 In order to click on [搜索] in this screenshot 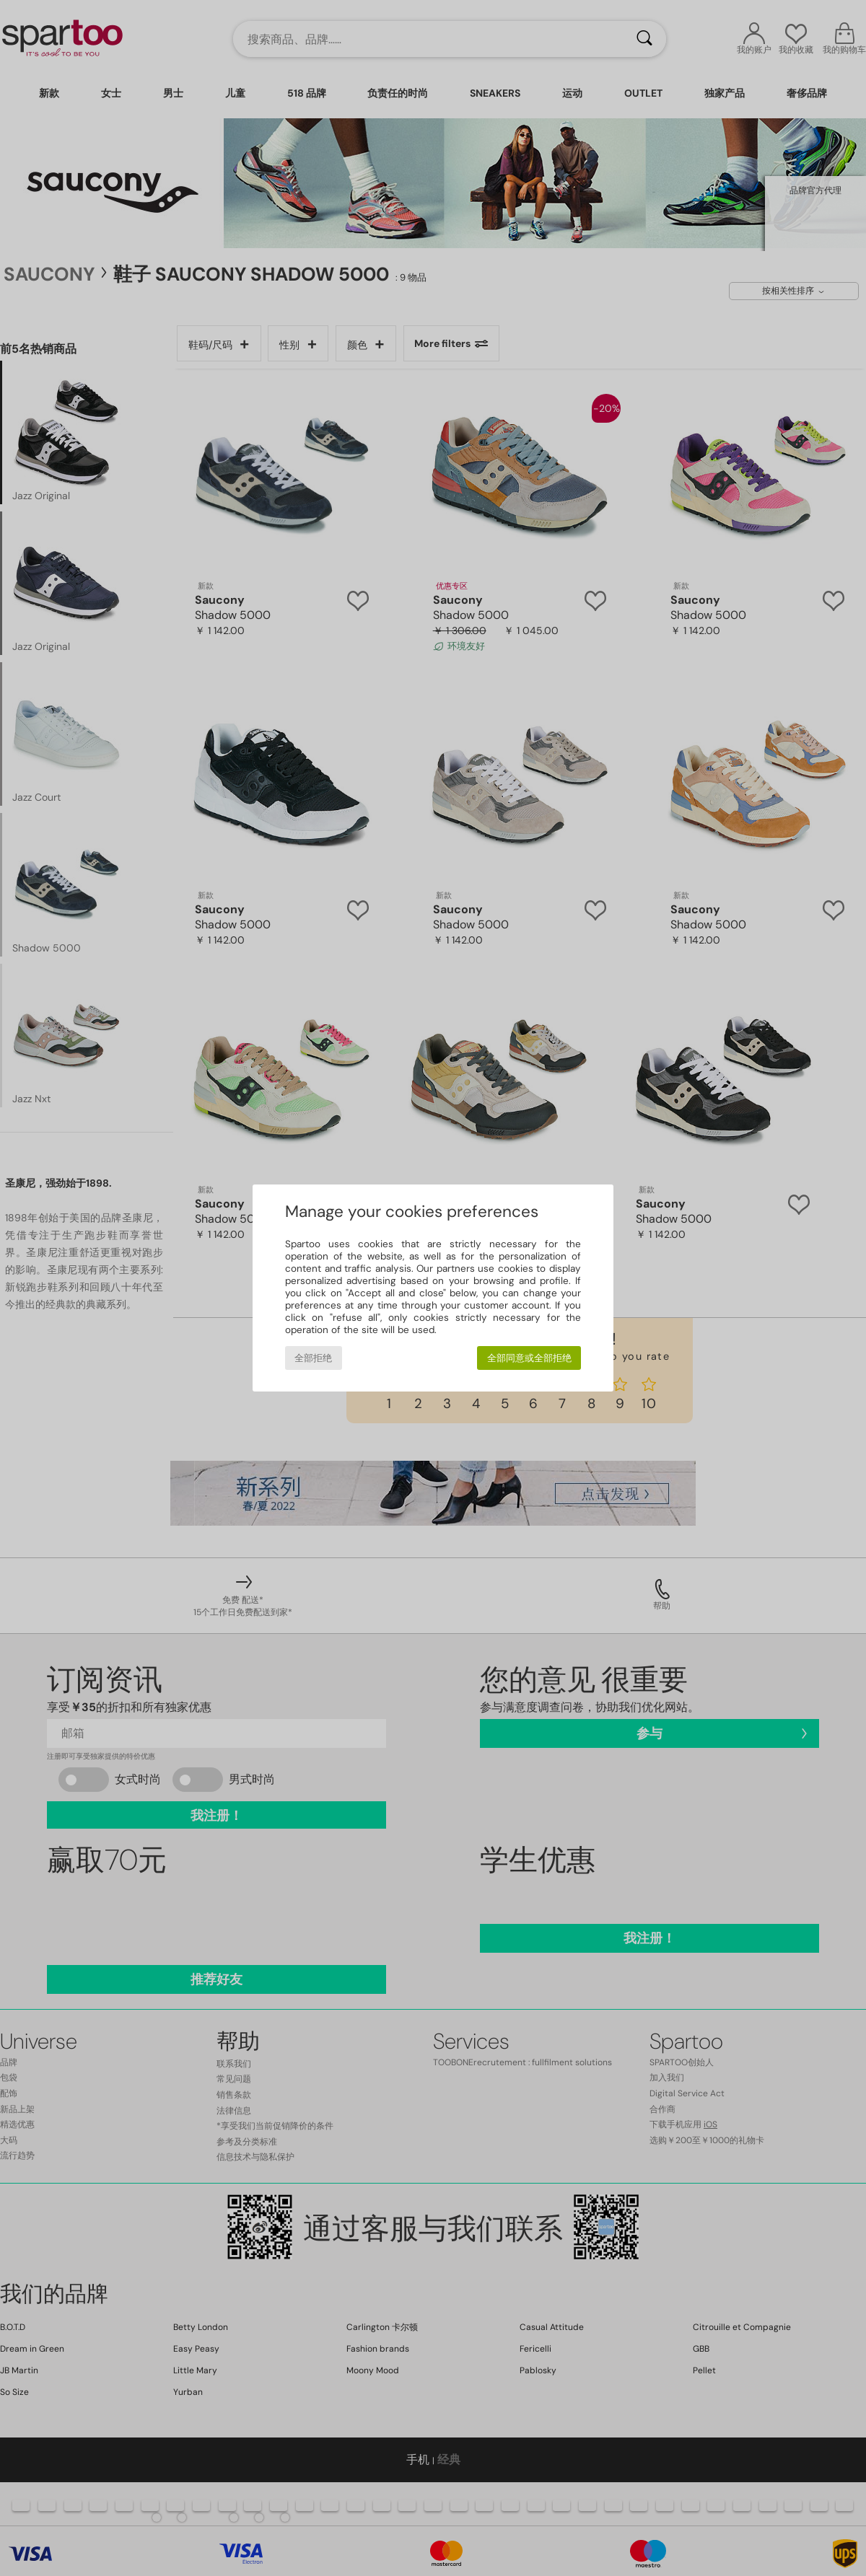, I will do `click(644, 39)`.